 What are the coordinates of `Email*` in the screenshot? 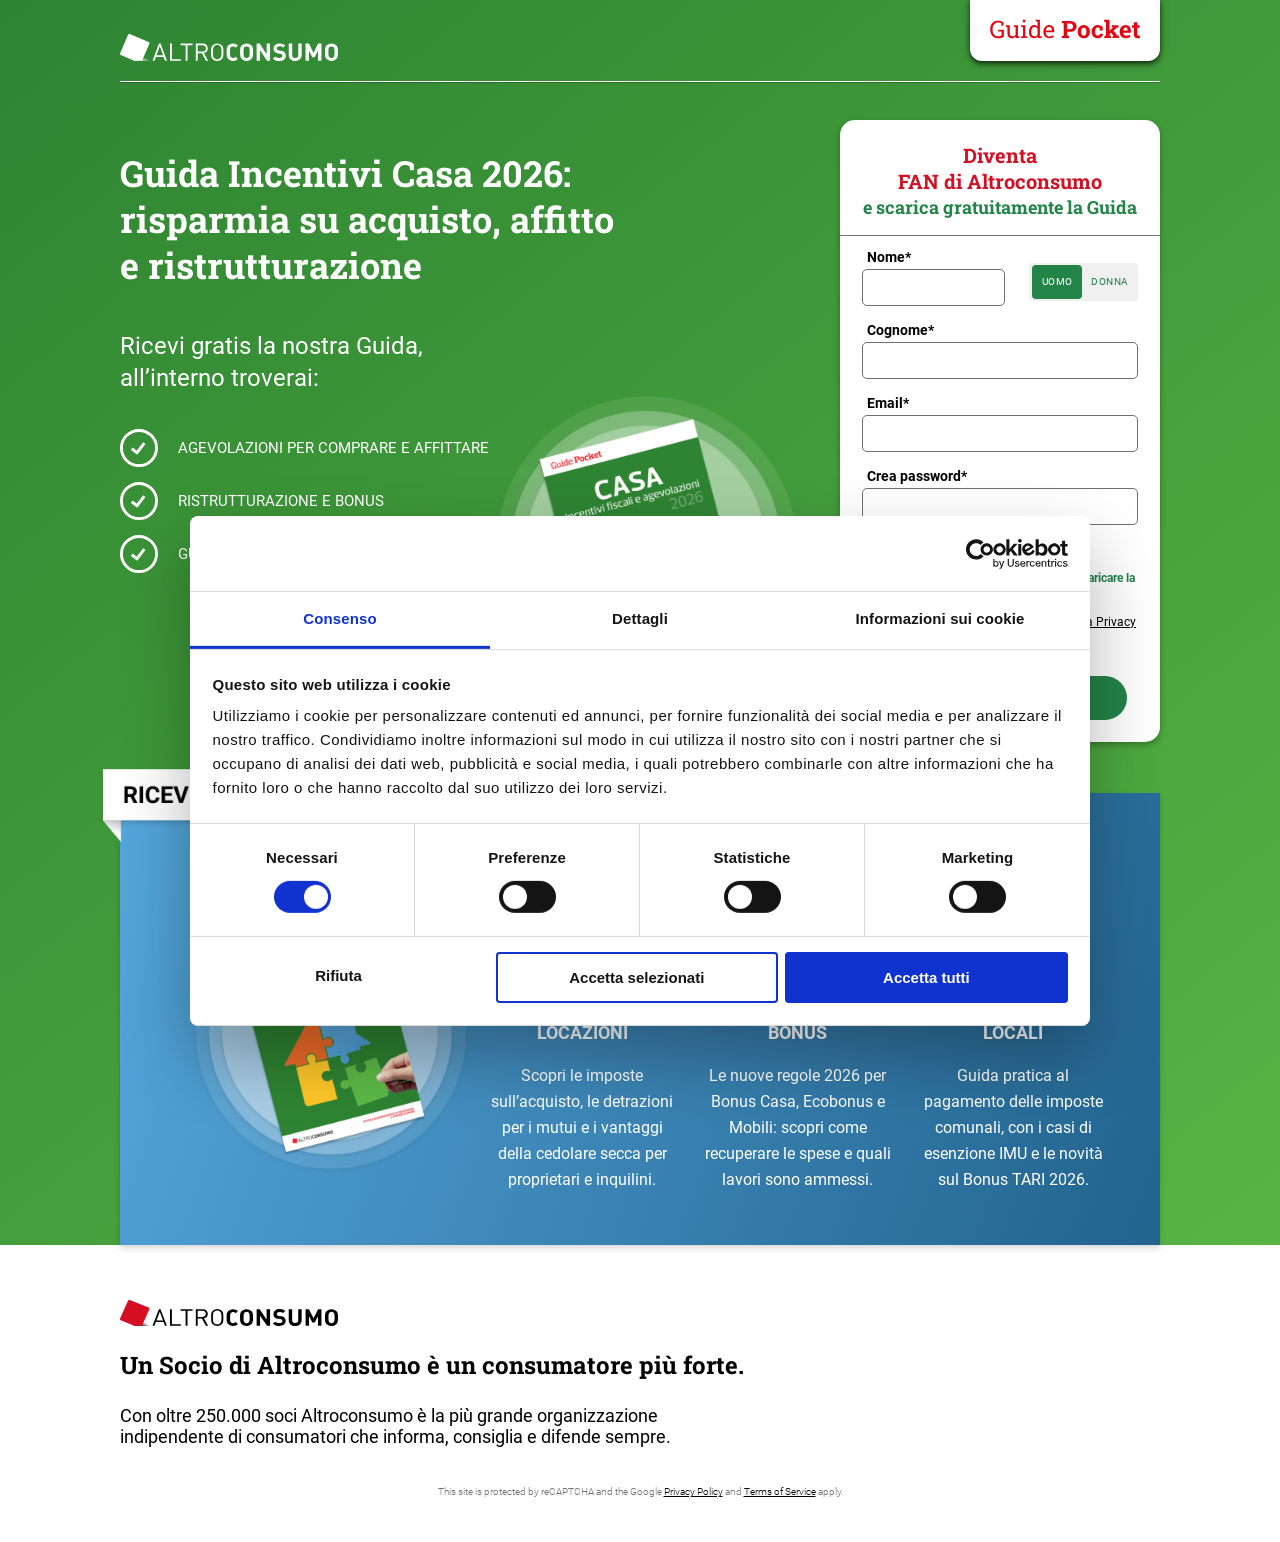 It's located at (888, 403).